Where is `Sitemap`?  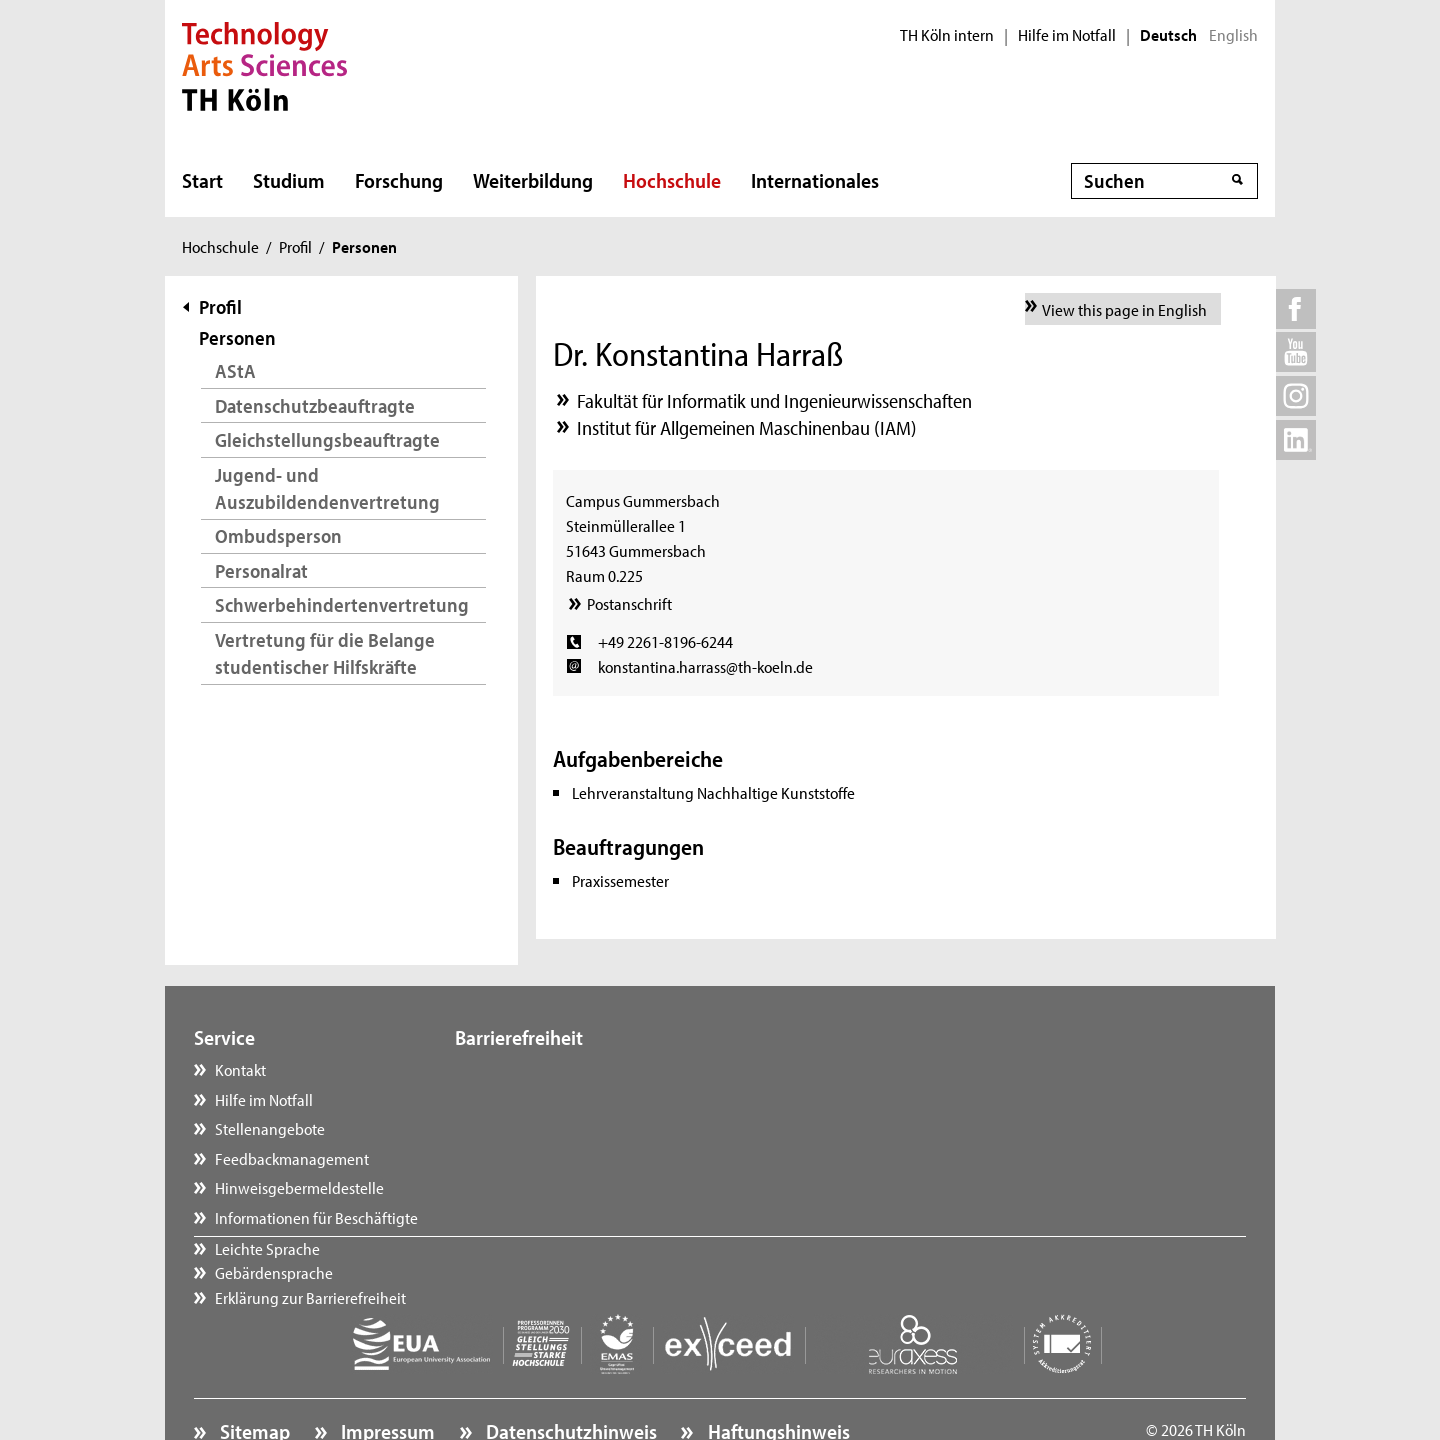
Sitemap is located at coordinates (253, 1376).